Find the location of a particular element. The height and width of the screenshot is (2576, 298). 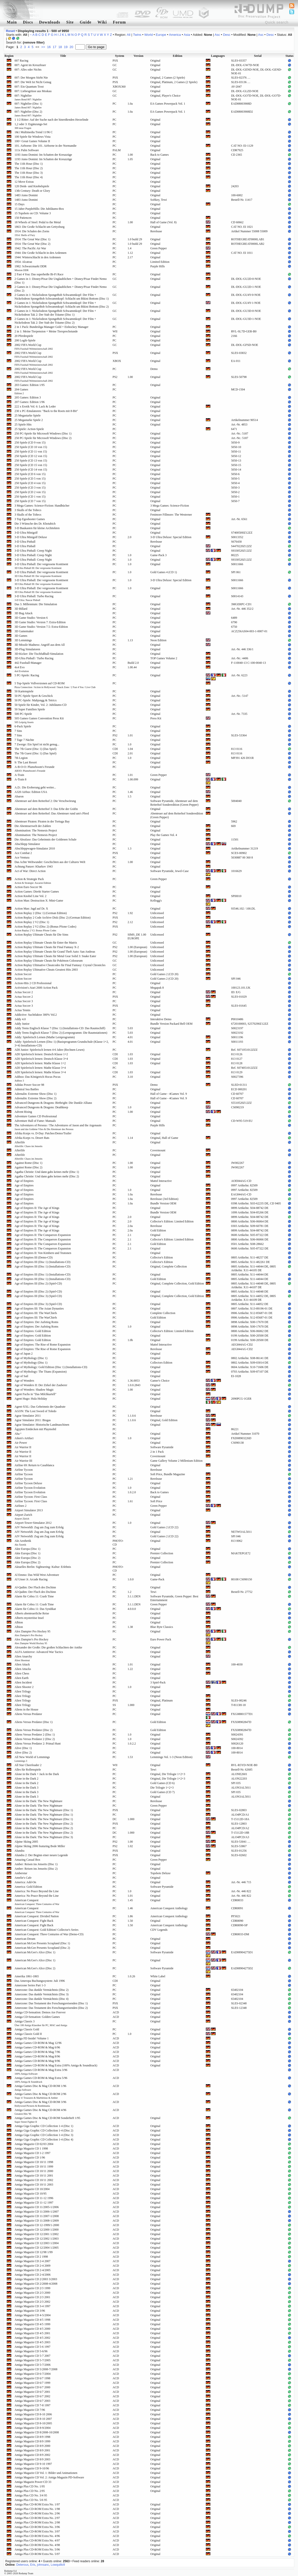

7 Zwerge: Ein Spiel ist nicht genug... is located at coordinates (37, 744).